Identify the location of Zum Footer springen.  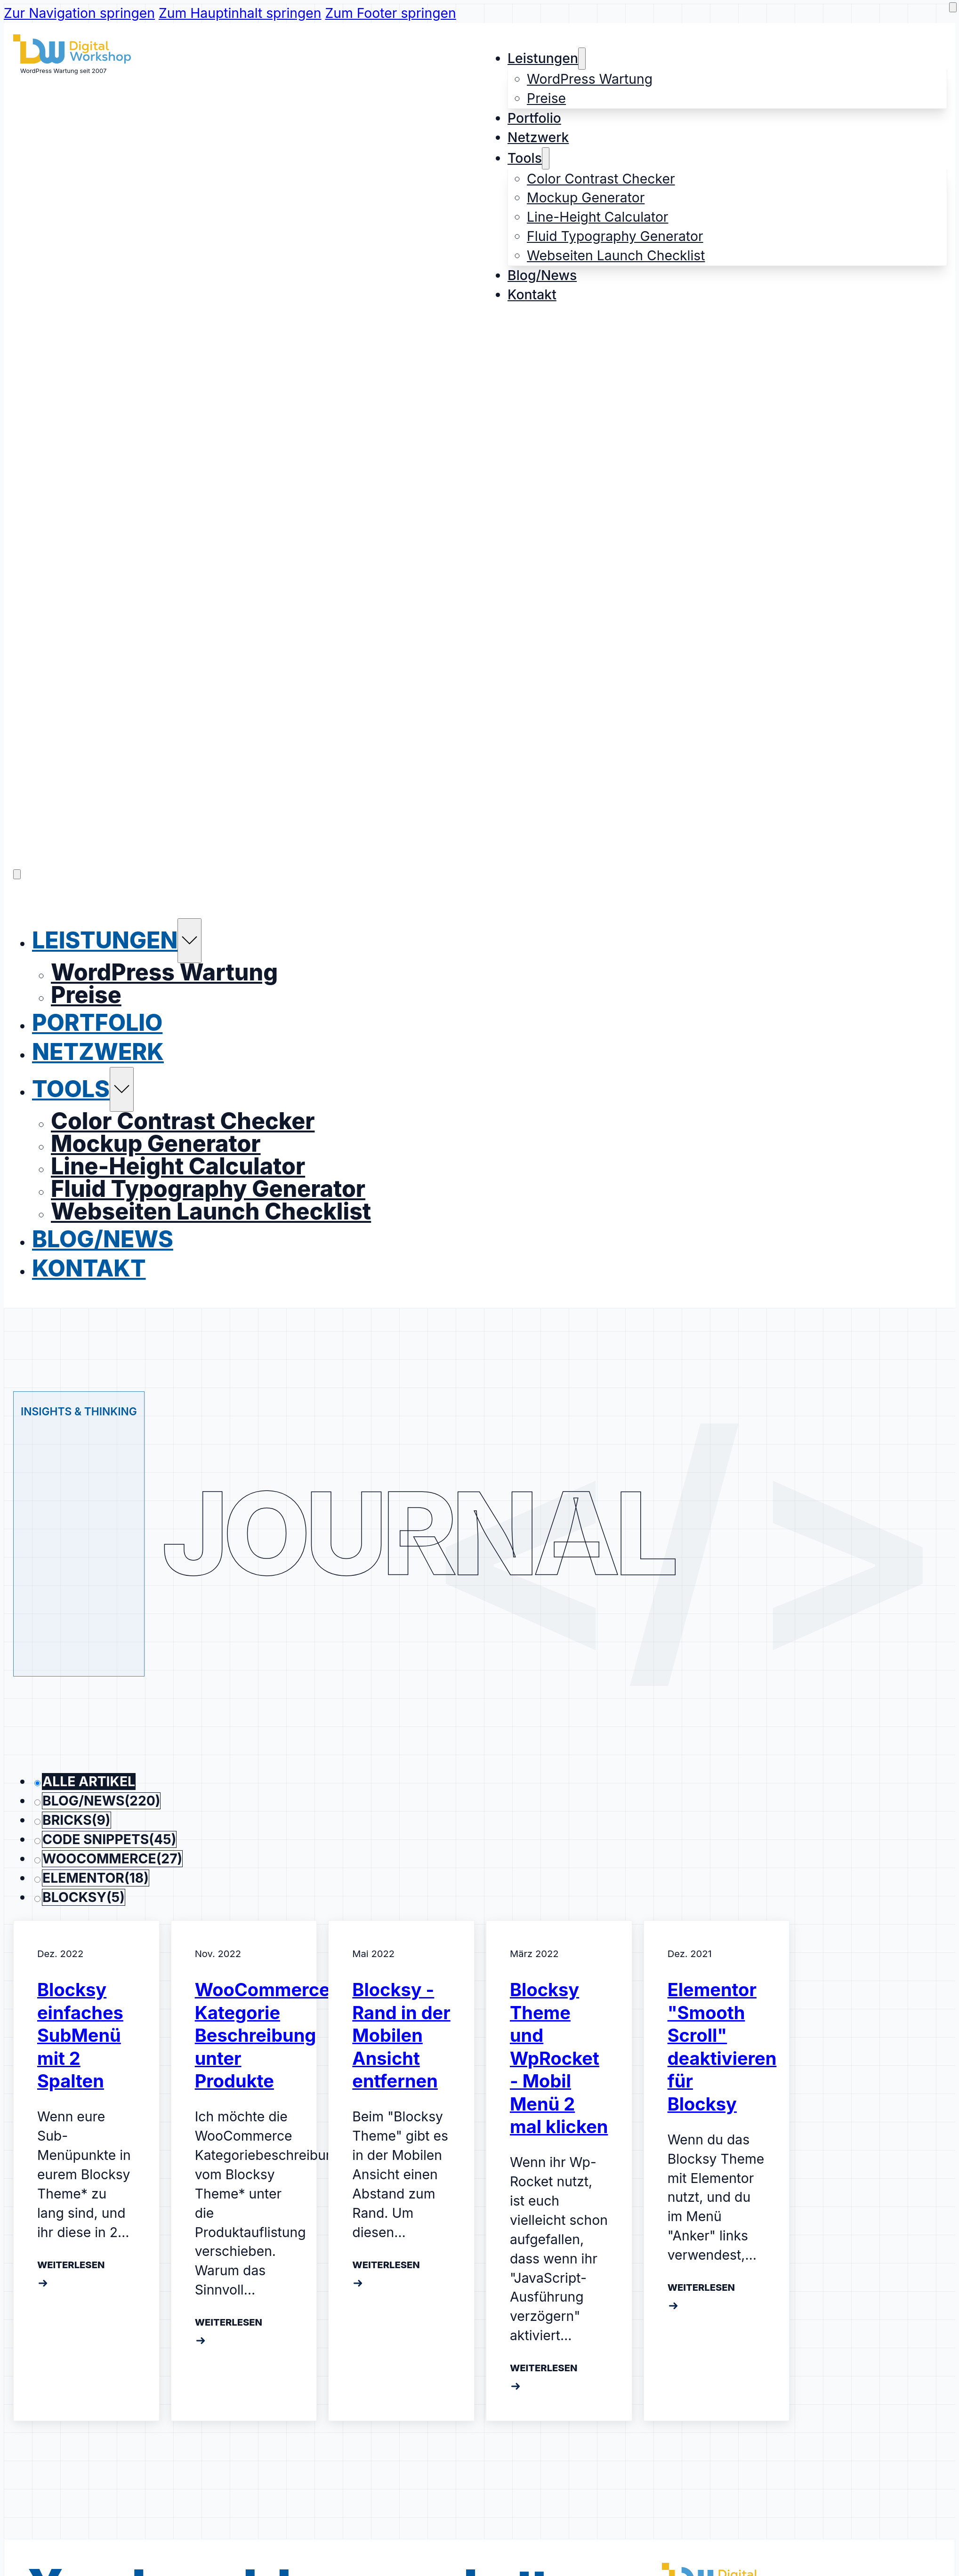
(390, 13).